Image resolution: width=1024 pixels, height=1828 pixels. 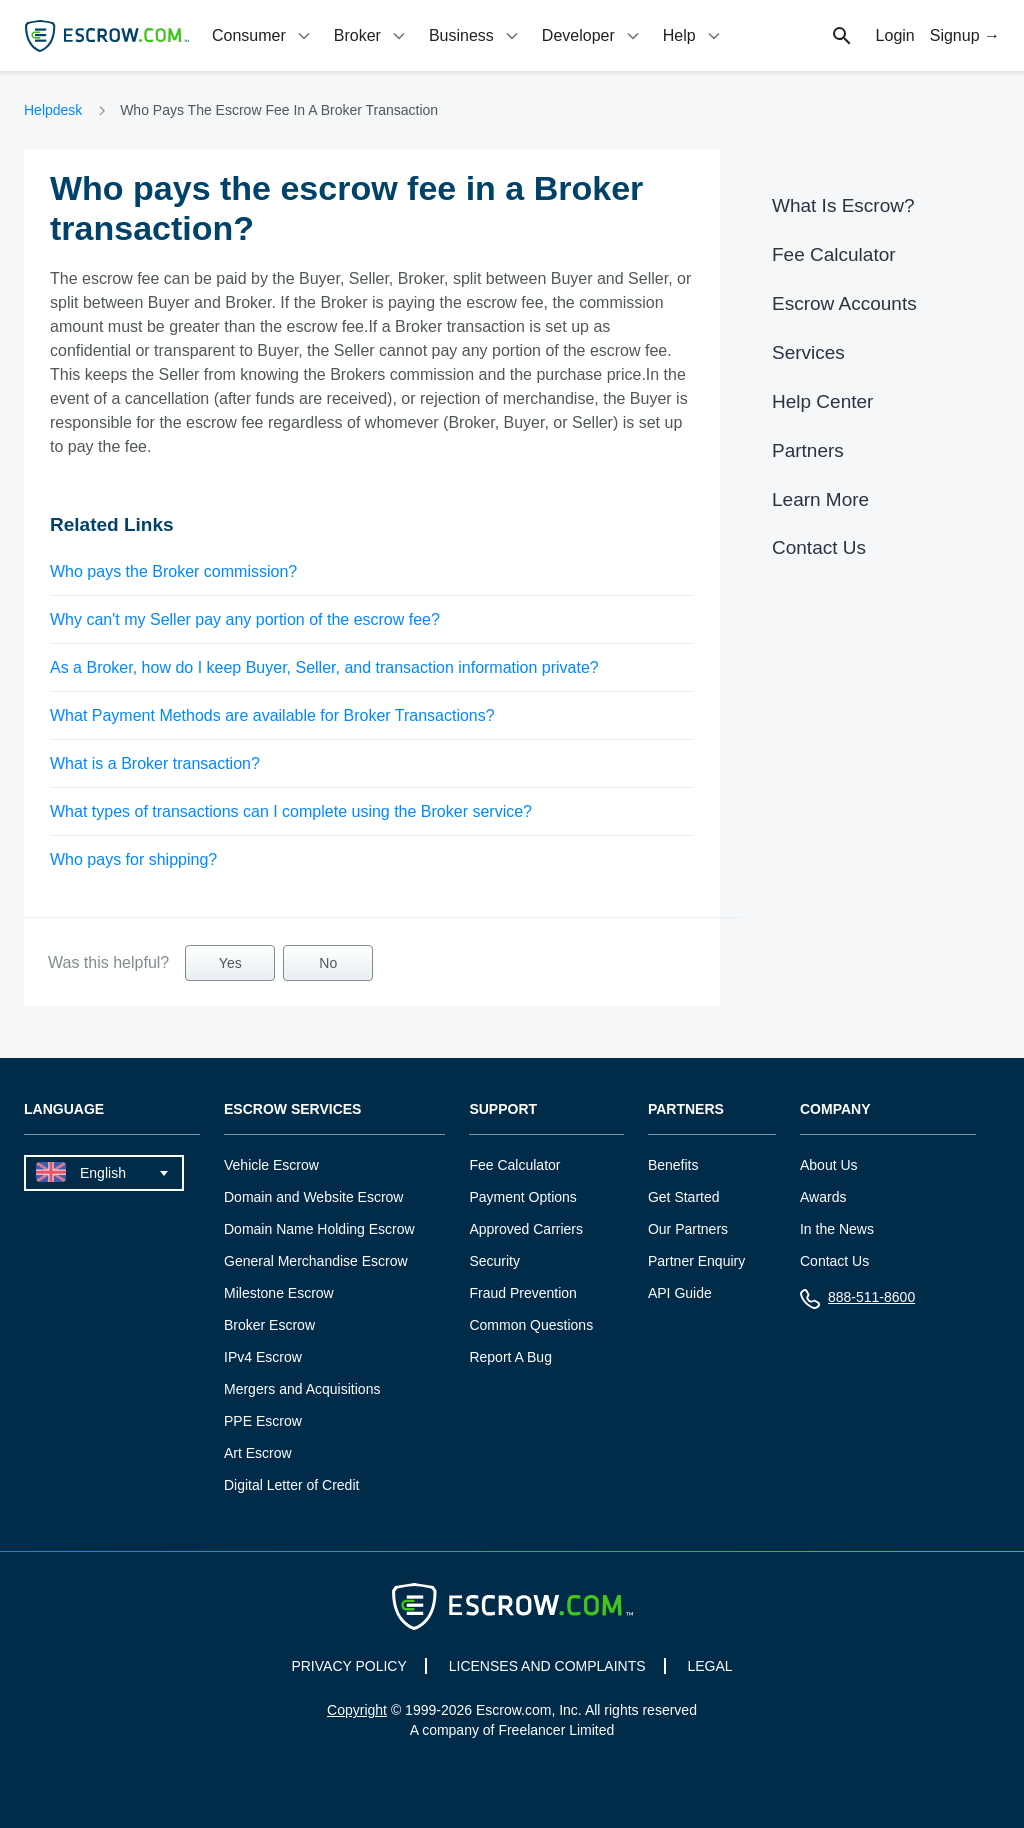 What do you see at coordinates (829, 1165) in the screenshot?
I see `About Us` at bounding box center [829, 1165].